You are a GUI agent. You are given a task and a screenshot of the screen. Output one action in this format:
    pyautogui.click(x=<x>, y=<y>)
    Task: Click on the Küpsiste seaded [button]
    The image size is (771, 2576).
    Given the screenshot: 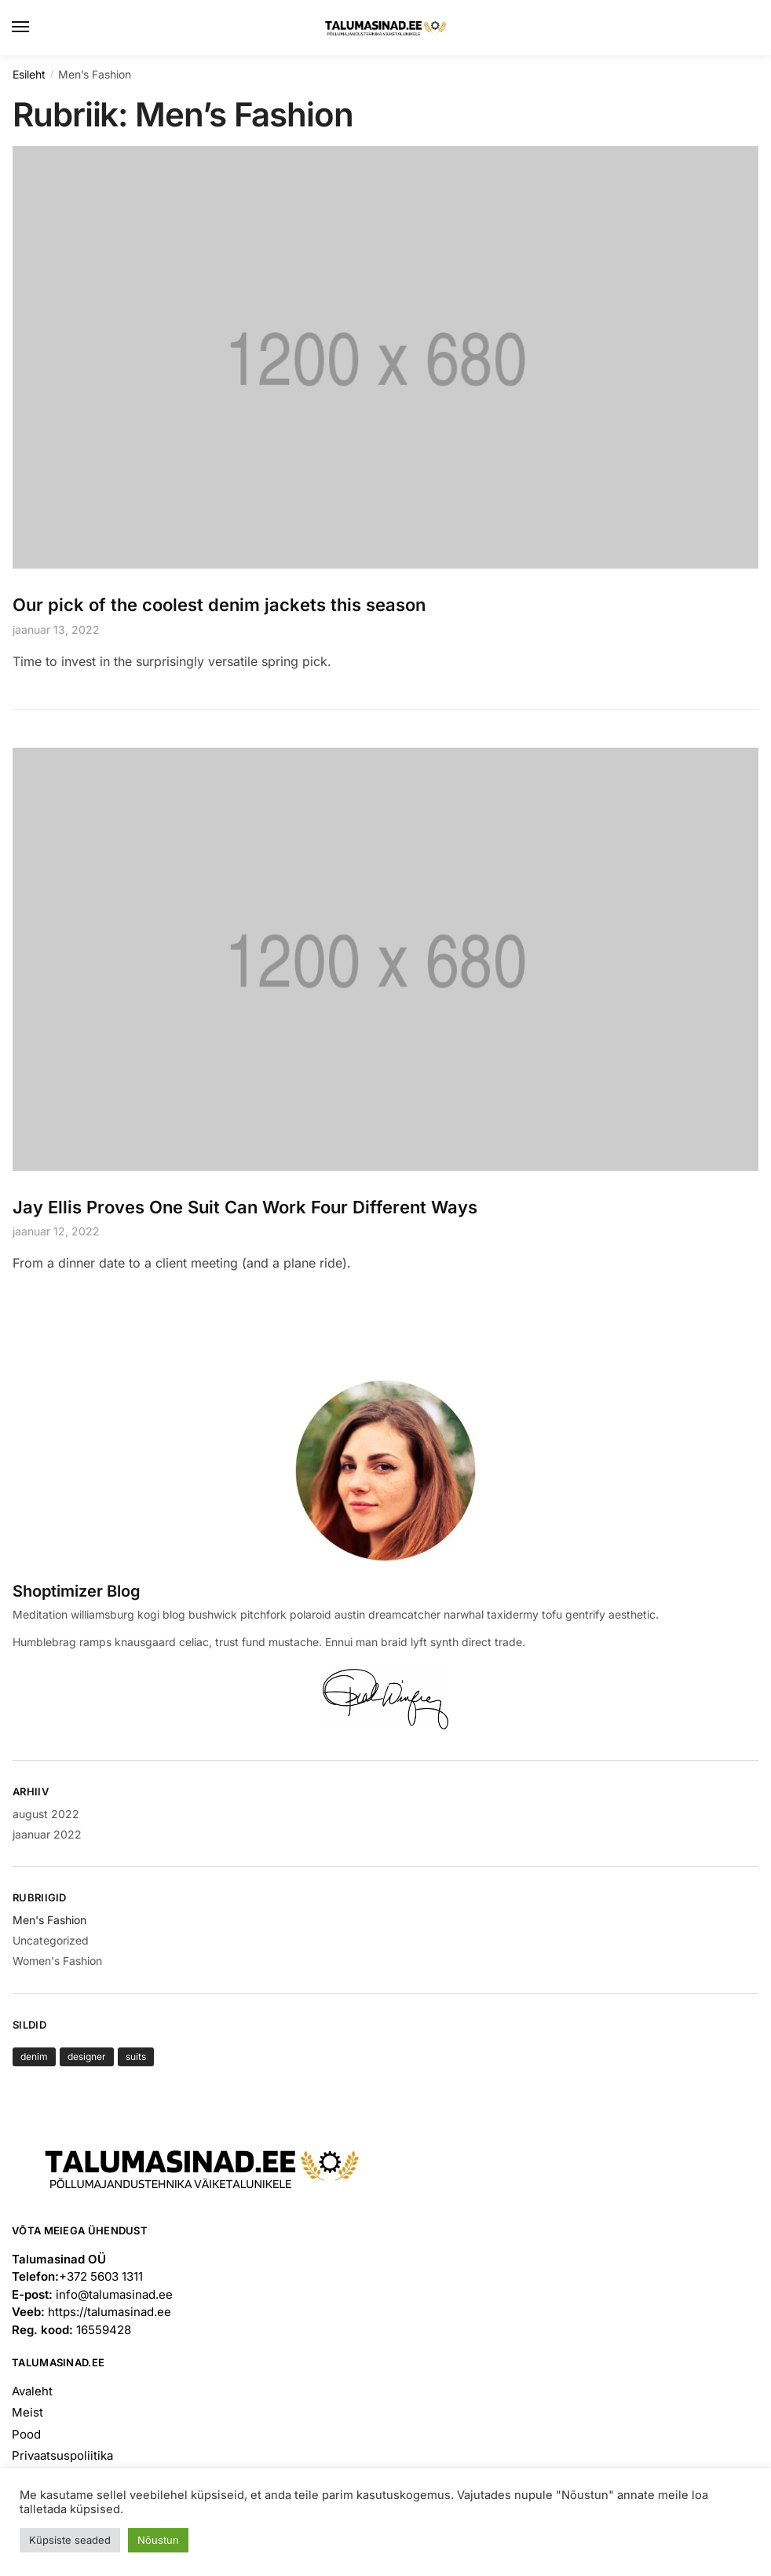 What is the action you would take?
    pyautogui.click(x=70, y=2540)
    